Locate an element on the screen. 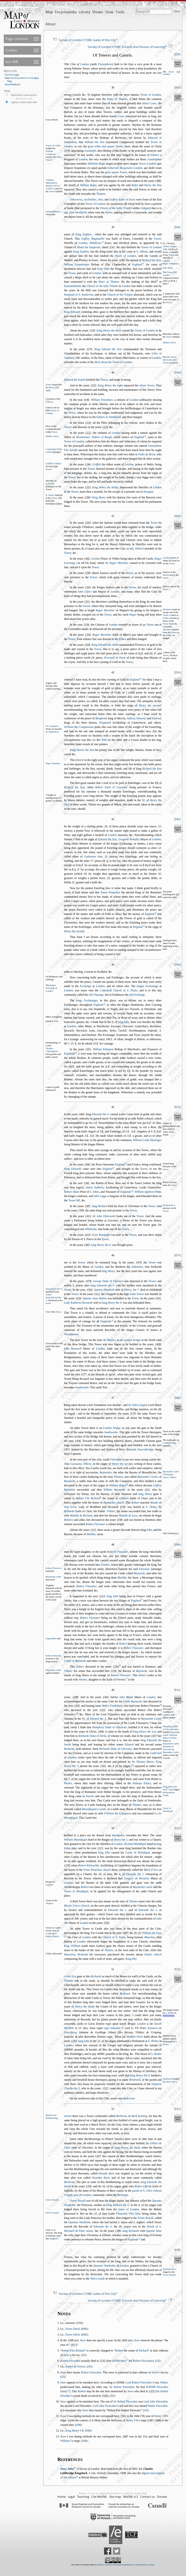 The height and width of the screenshot is (2576, 186). King Iohn is located at coordinates (50, 1638).